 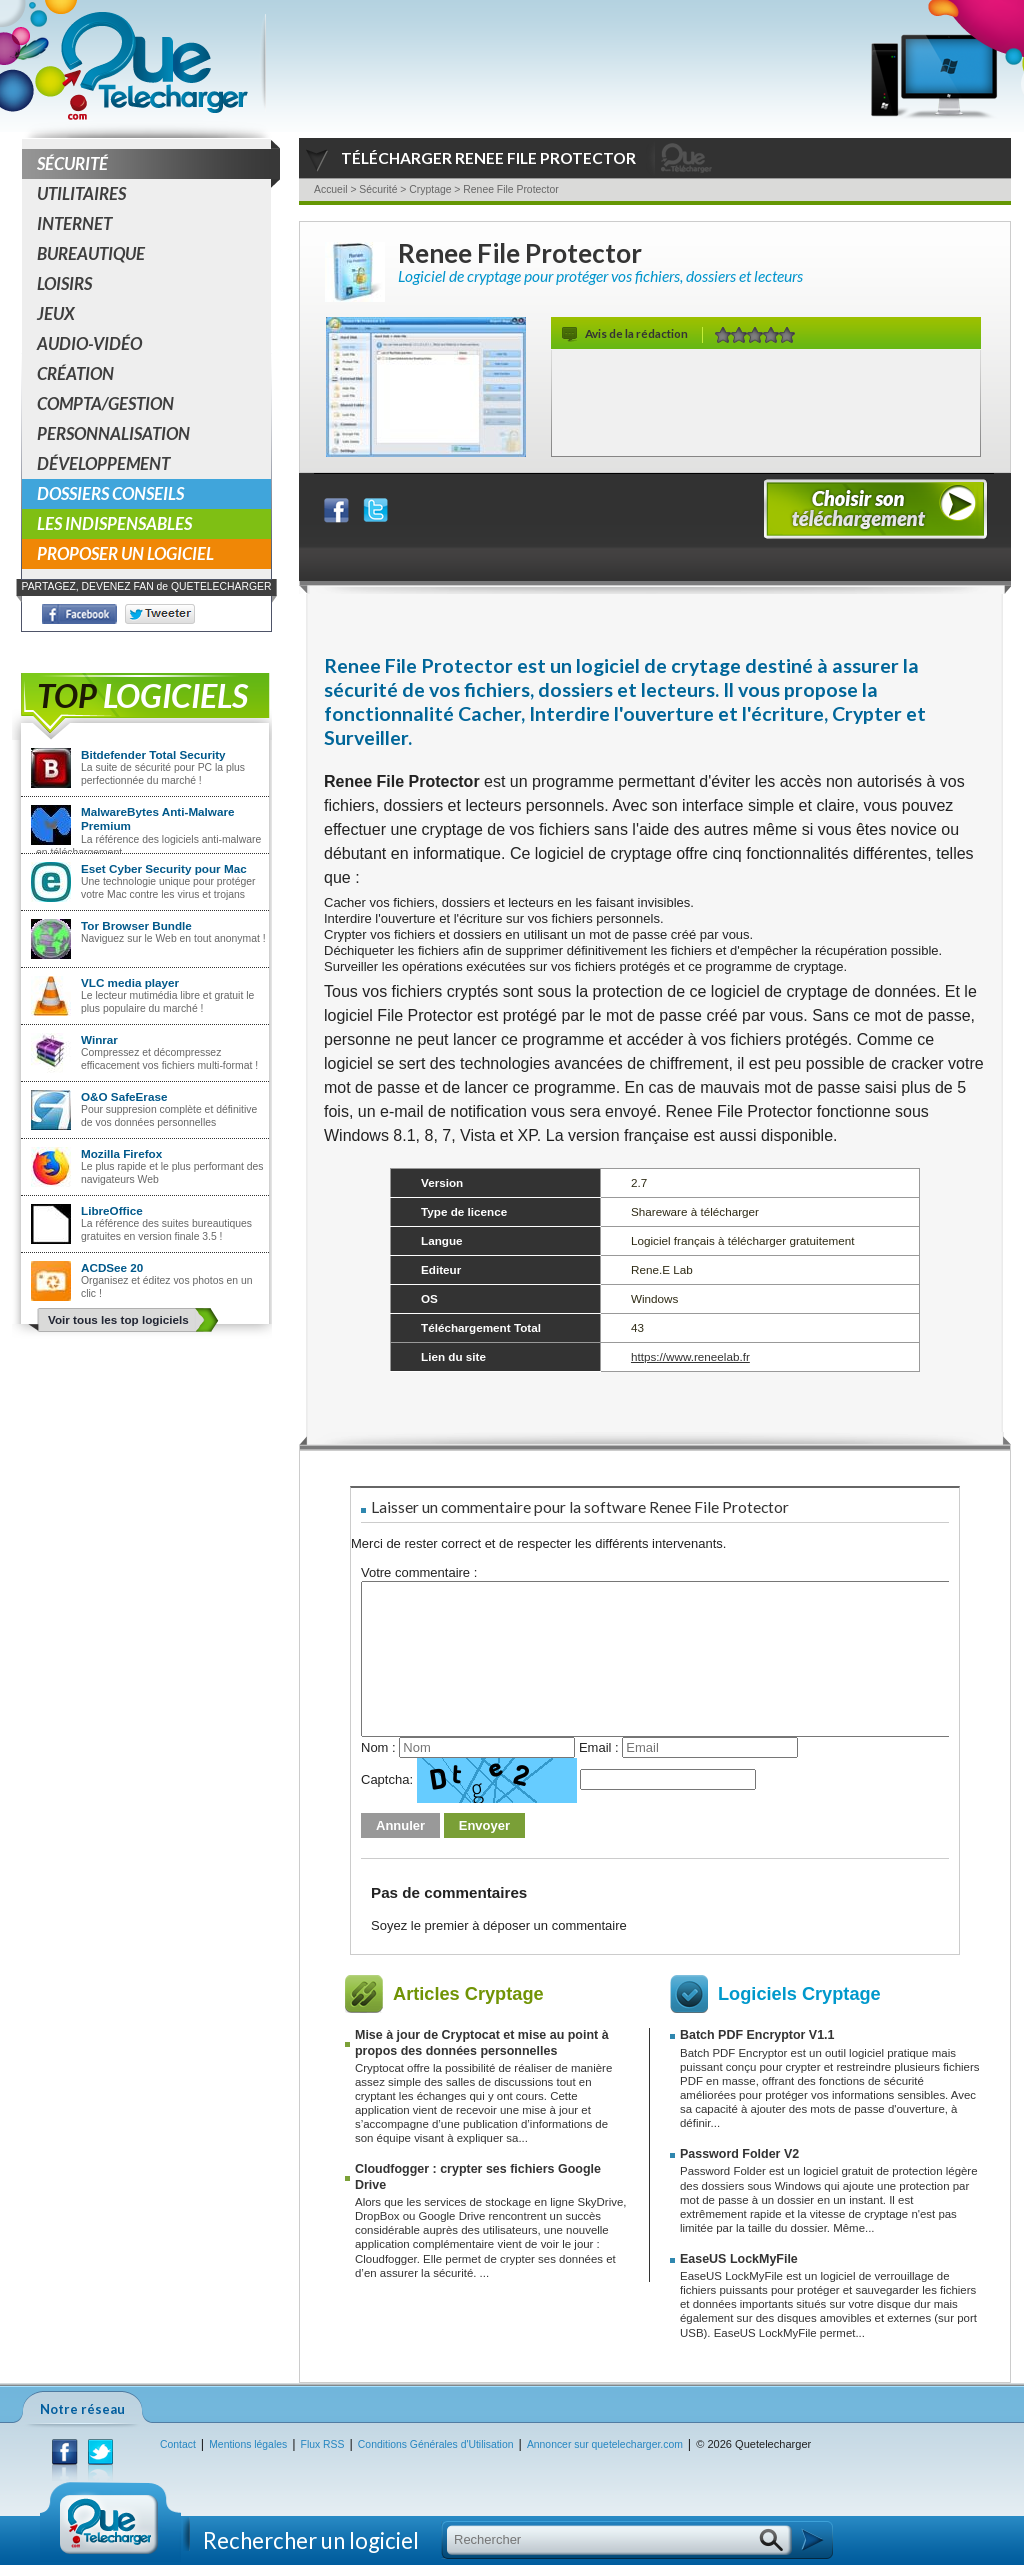 What do you see at coordinates (130, 982) in the screenshot?
I see `VLC media player` at bounding box center [130, 982].